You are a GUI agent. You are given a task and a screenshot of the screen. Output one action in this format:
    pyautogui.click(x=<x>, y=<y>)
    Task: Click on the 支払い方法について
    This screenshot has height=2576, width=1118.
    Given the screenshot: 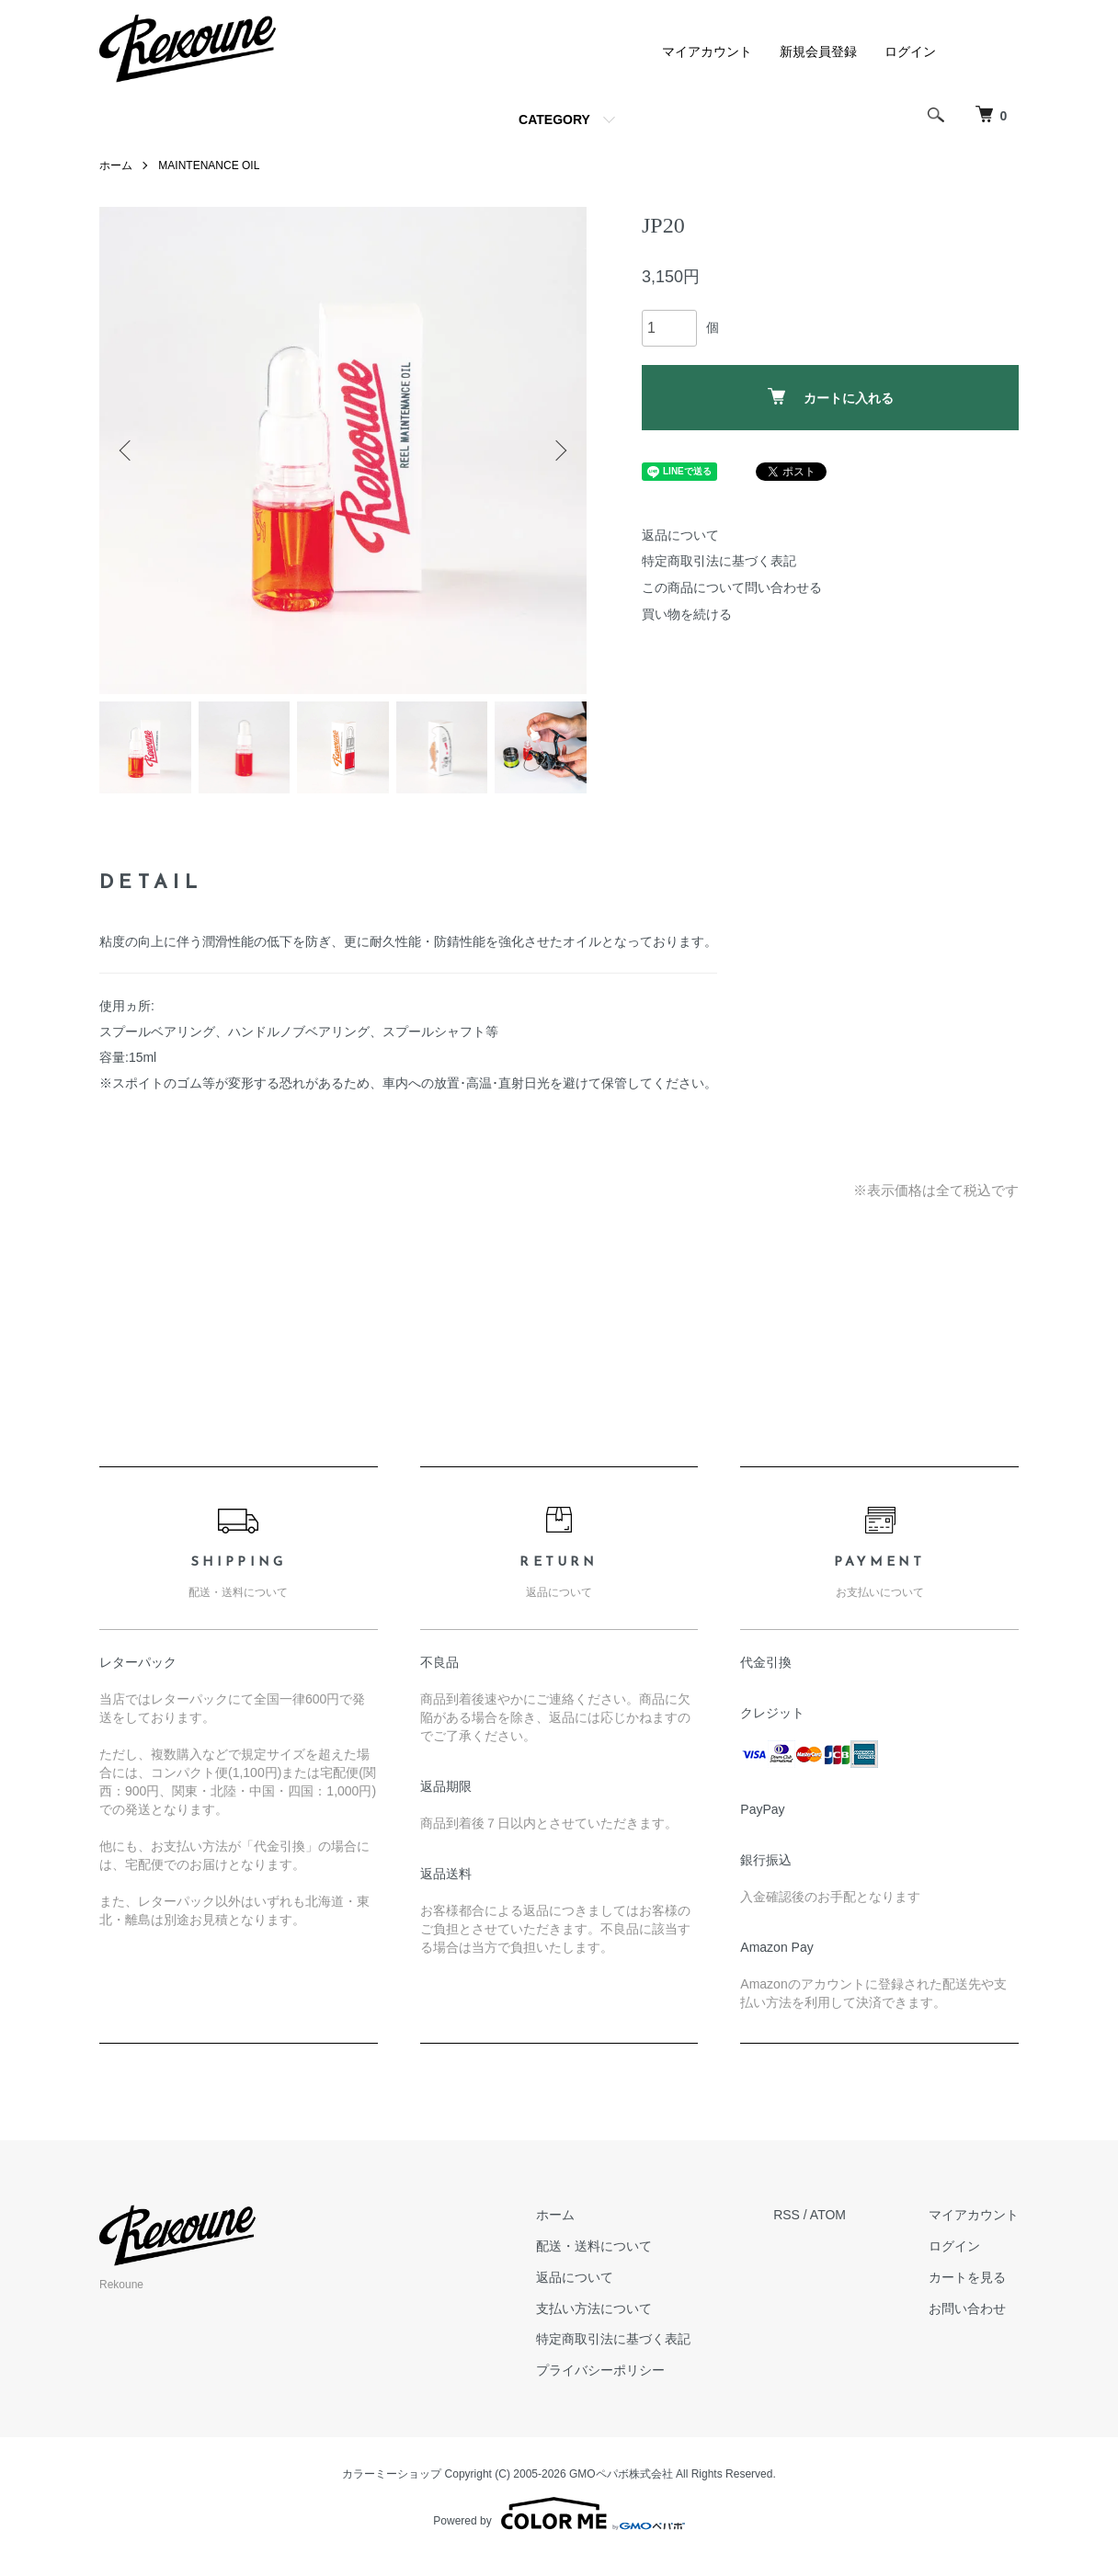 What is the action you would take?
    pyautogui.click(x=594, y=2308)
    